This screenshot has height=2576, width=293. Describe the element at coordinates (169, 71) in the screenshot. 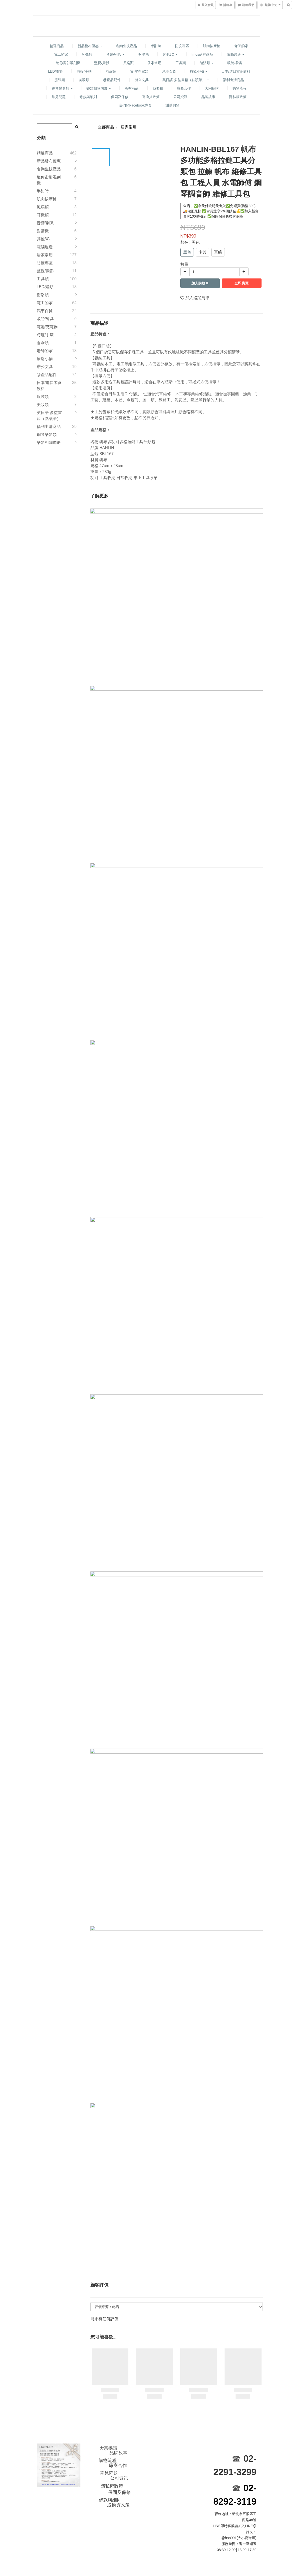

I see `汽車百貨` at that location.